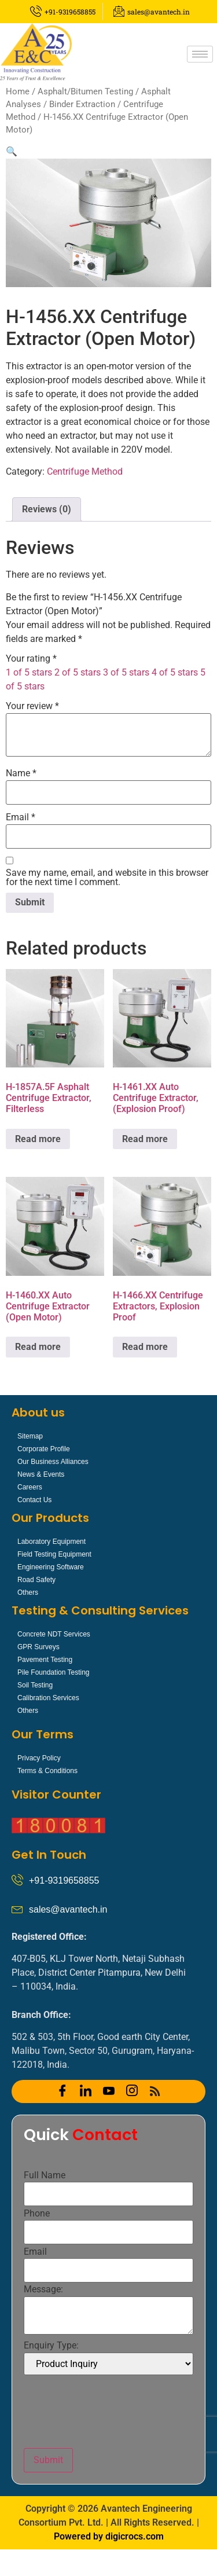 Image resolution: width=217 pixels, height=2576 pixels. Describe the element at coordinates (35, 1685) in the screenshot. I see `Soil Testing` at that location.